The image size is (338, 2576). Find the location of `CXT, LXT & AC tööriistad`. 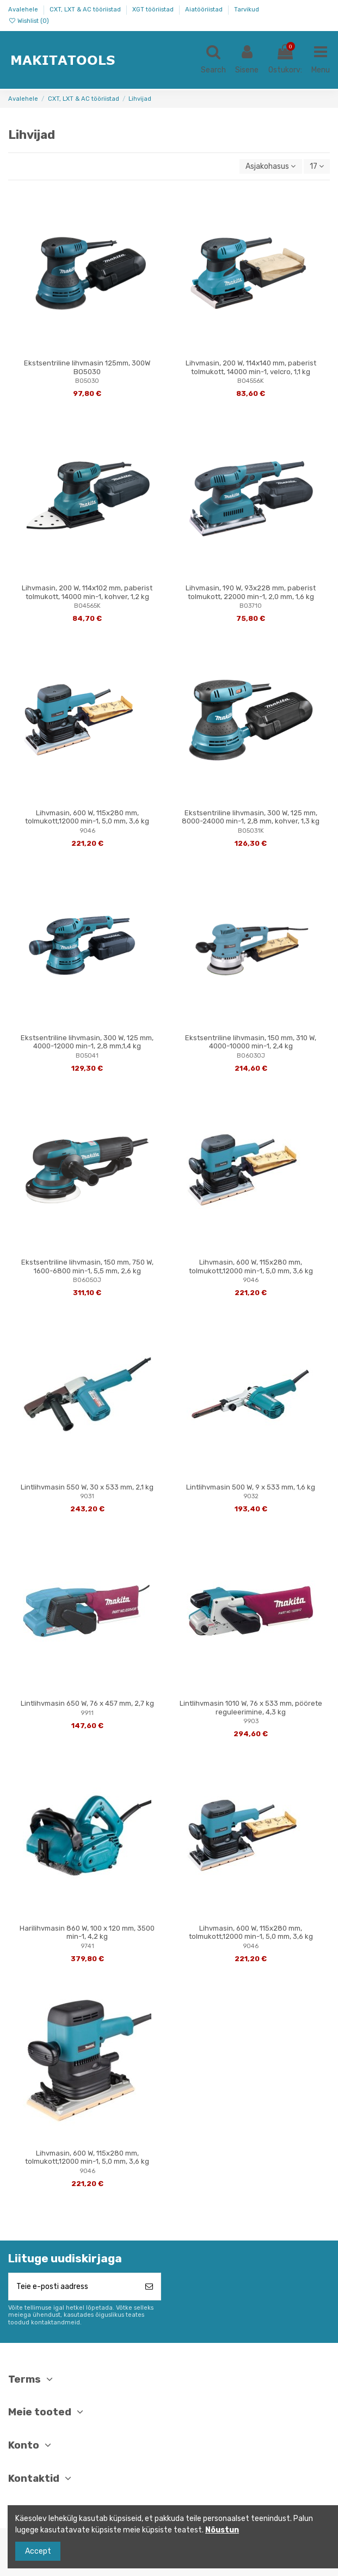

CXT, LXT & AC tööriistad is located at coordinates (86, 9).